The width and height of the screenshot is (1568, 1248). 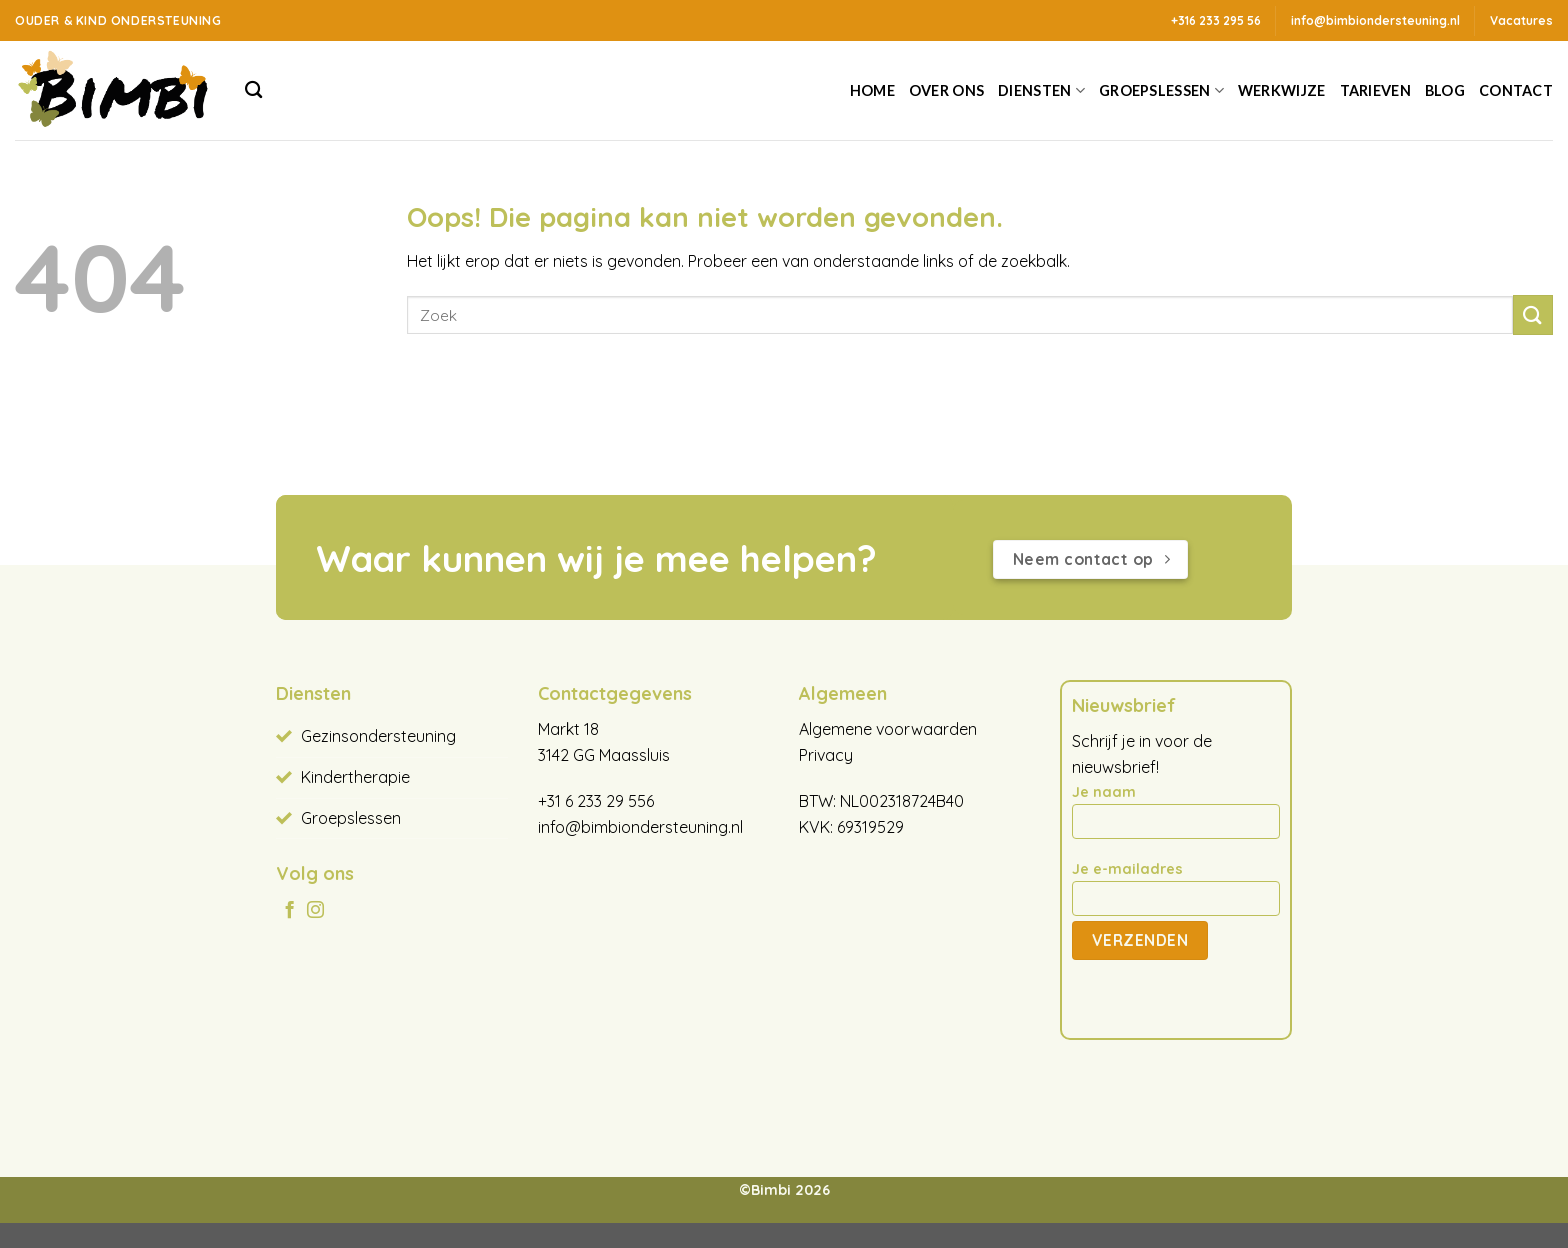 I want to click on Werkwijze, so click(x=1282, y=90).